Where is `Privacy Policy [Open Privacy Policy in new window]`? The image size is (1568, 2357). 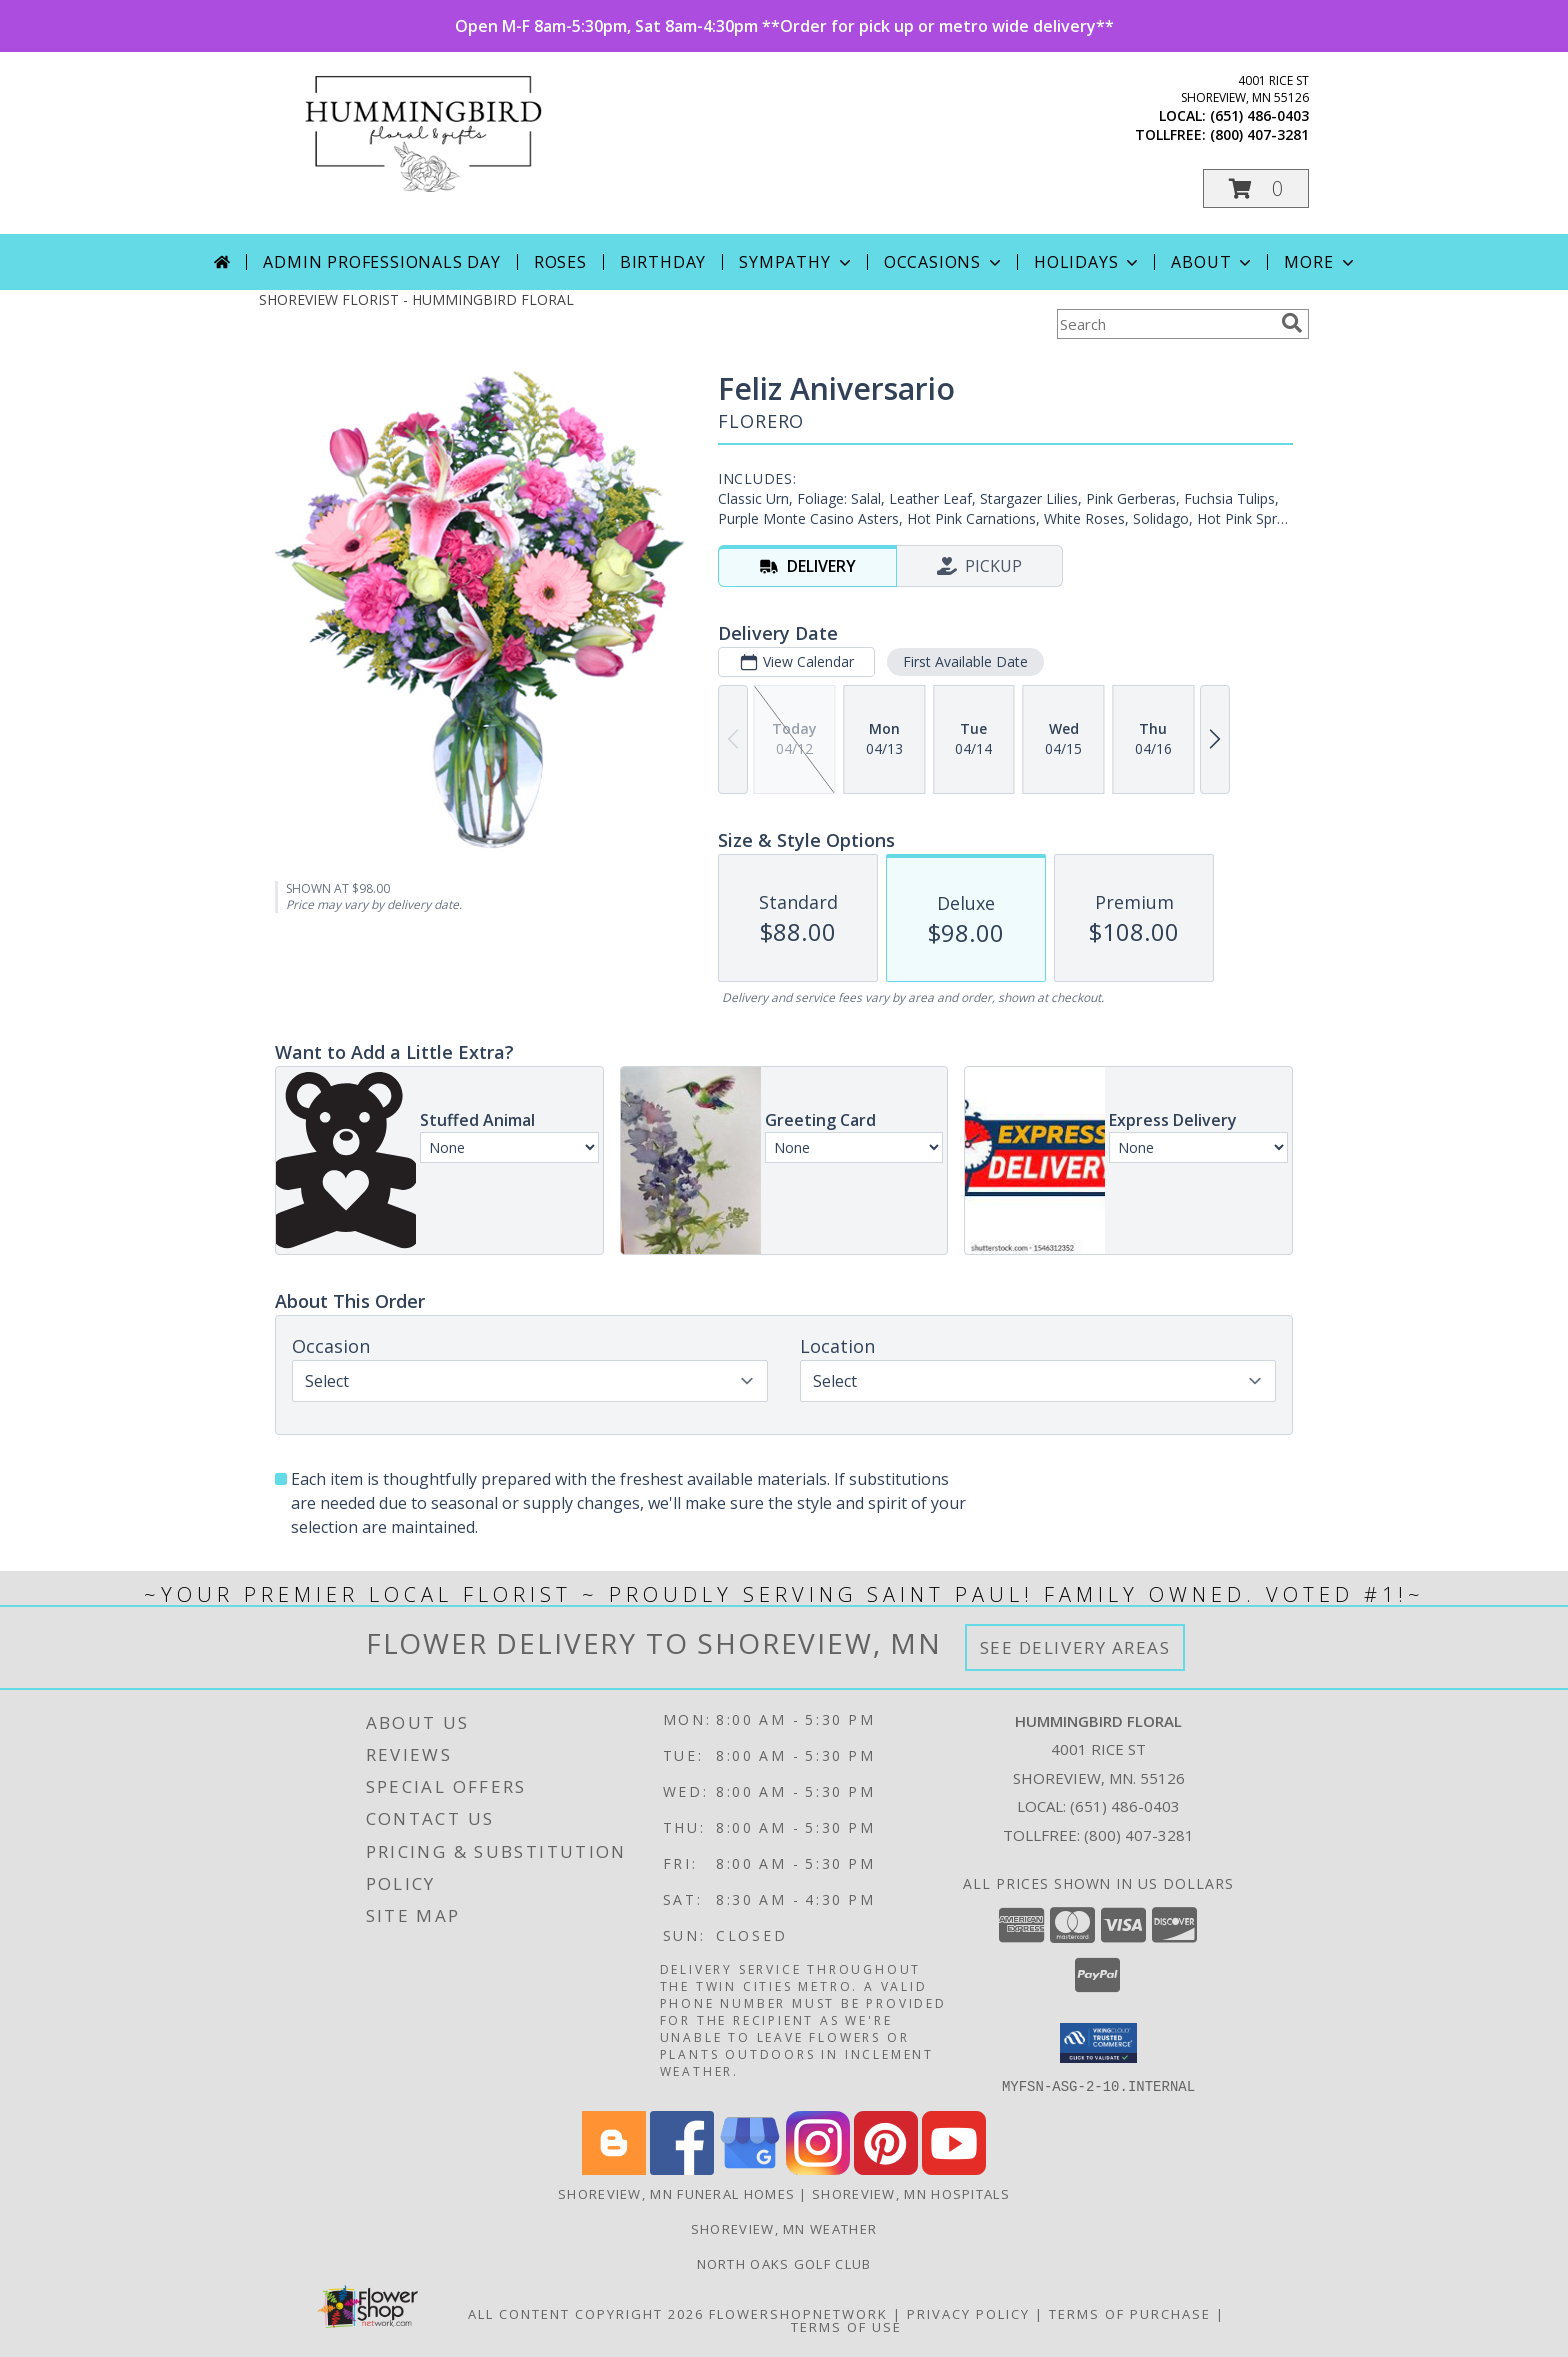 Privacy Policy [Open Privacy Policy in new window] is located at coordinates (968, 2313).